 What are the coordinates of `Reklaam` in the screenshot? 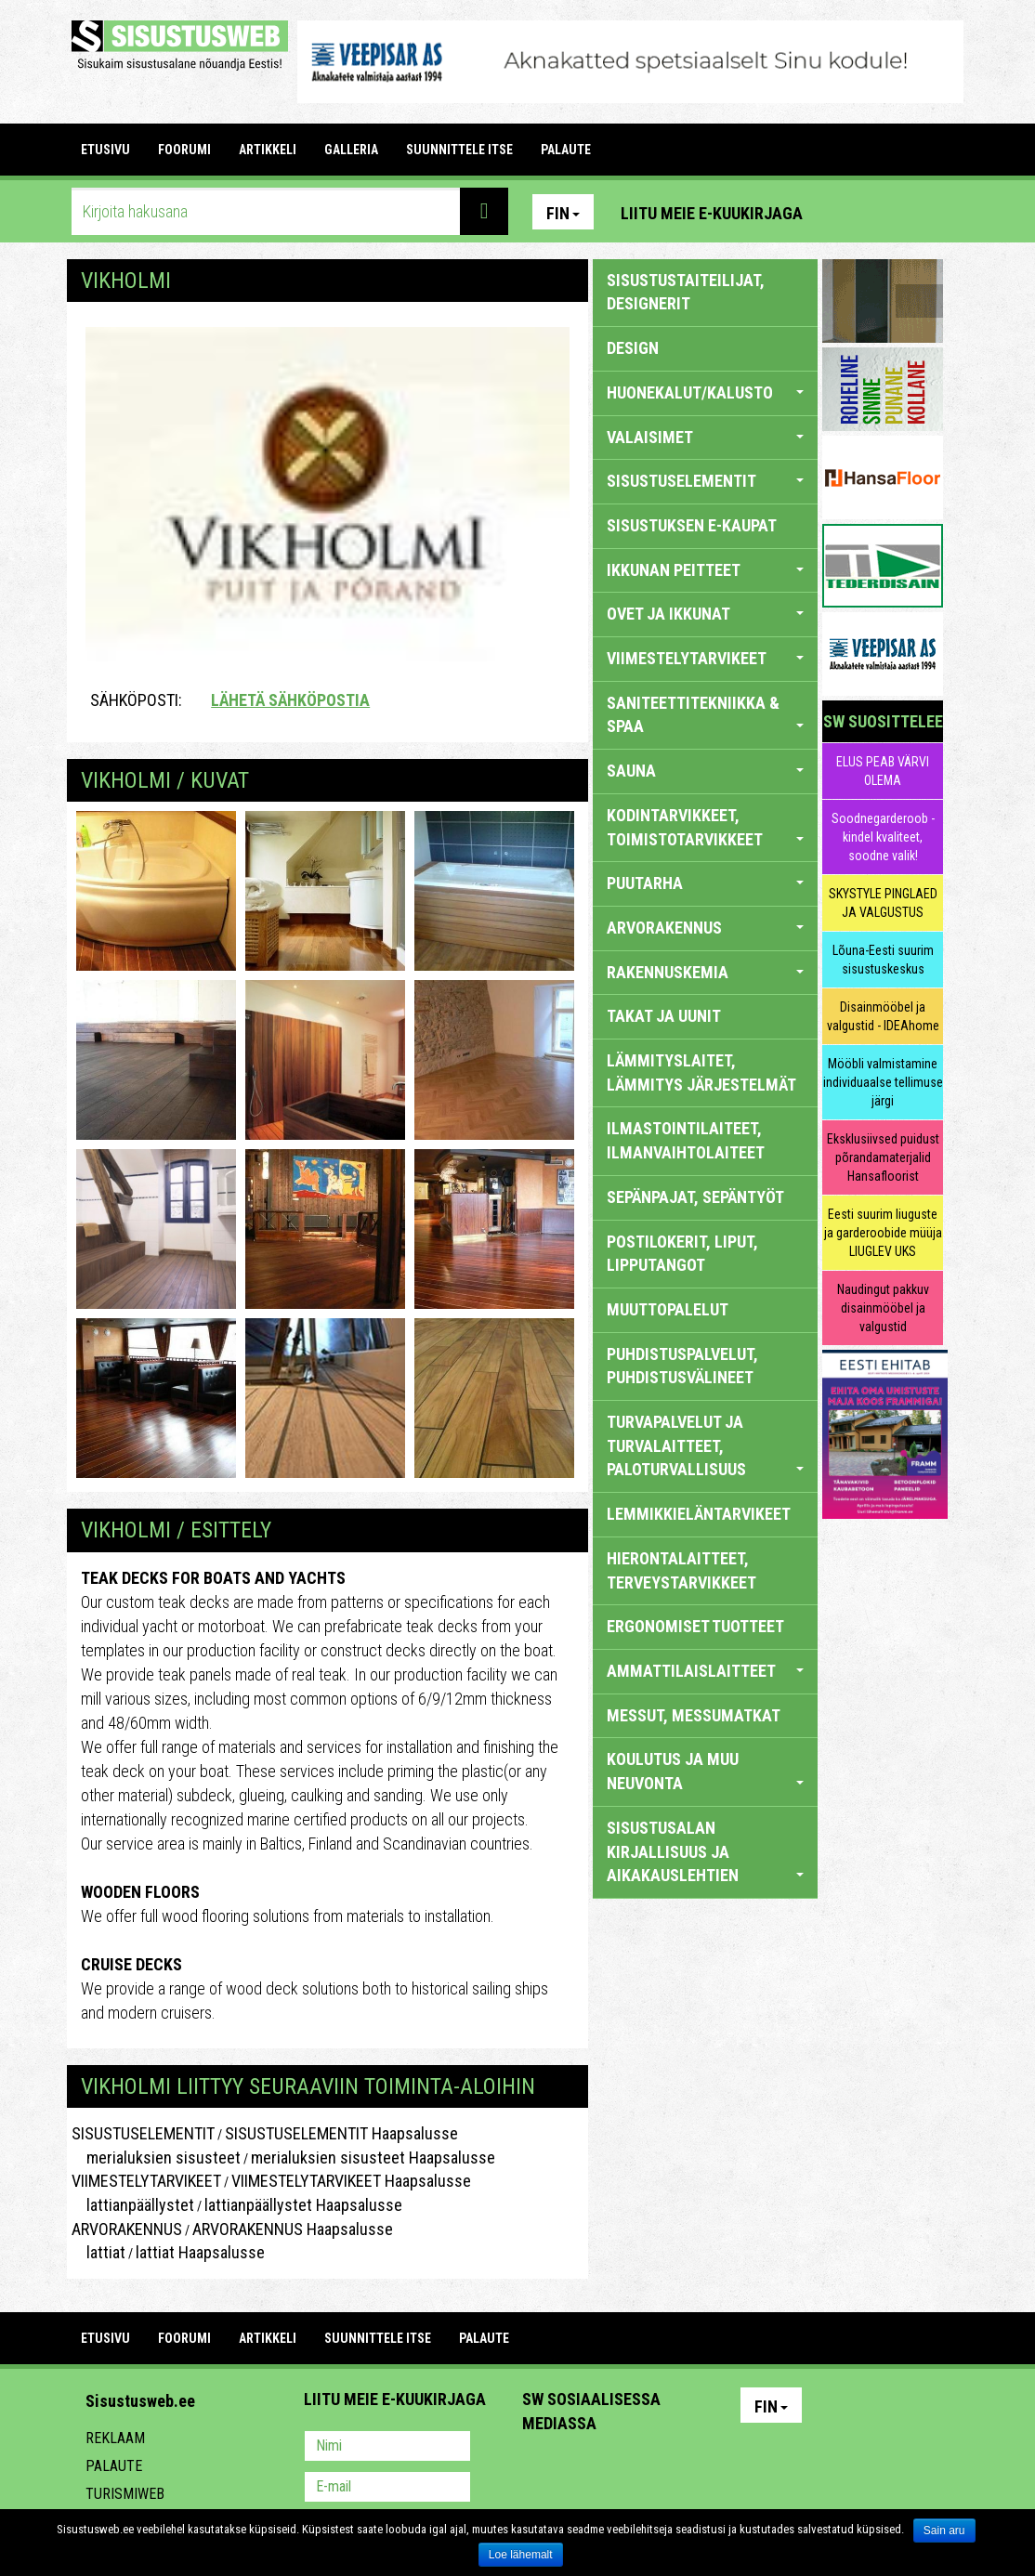 It's located at (115, 2438).